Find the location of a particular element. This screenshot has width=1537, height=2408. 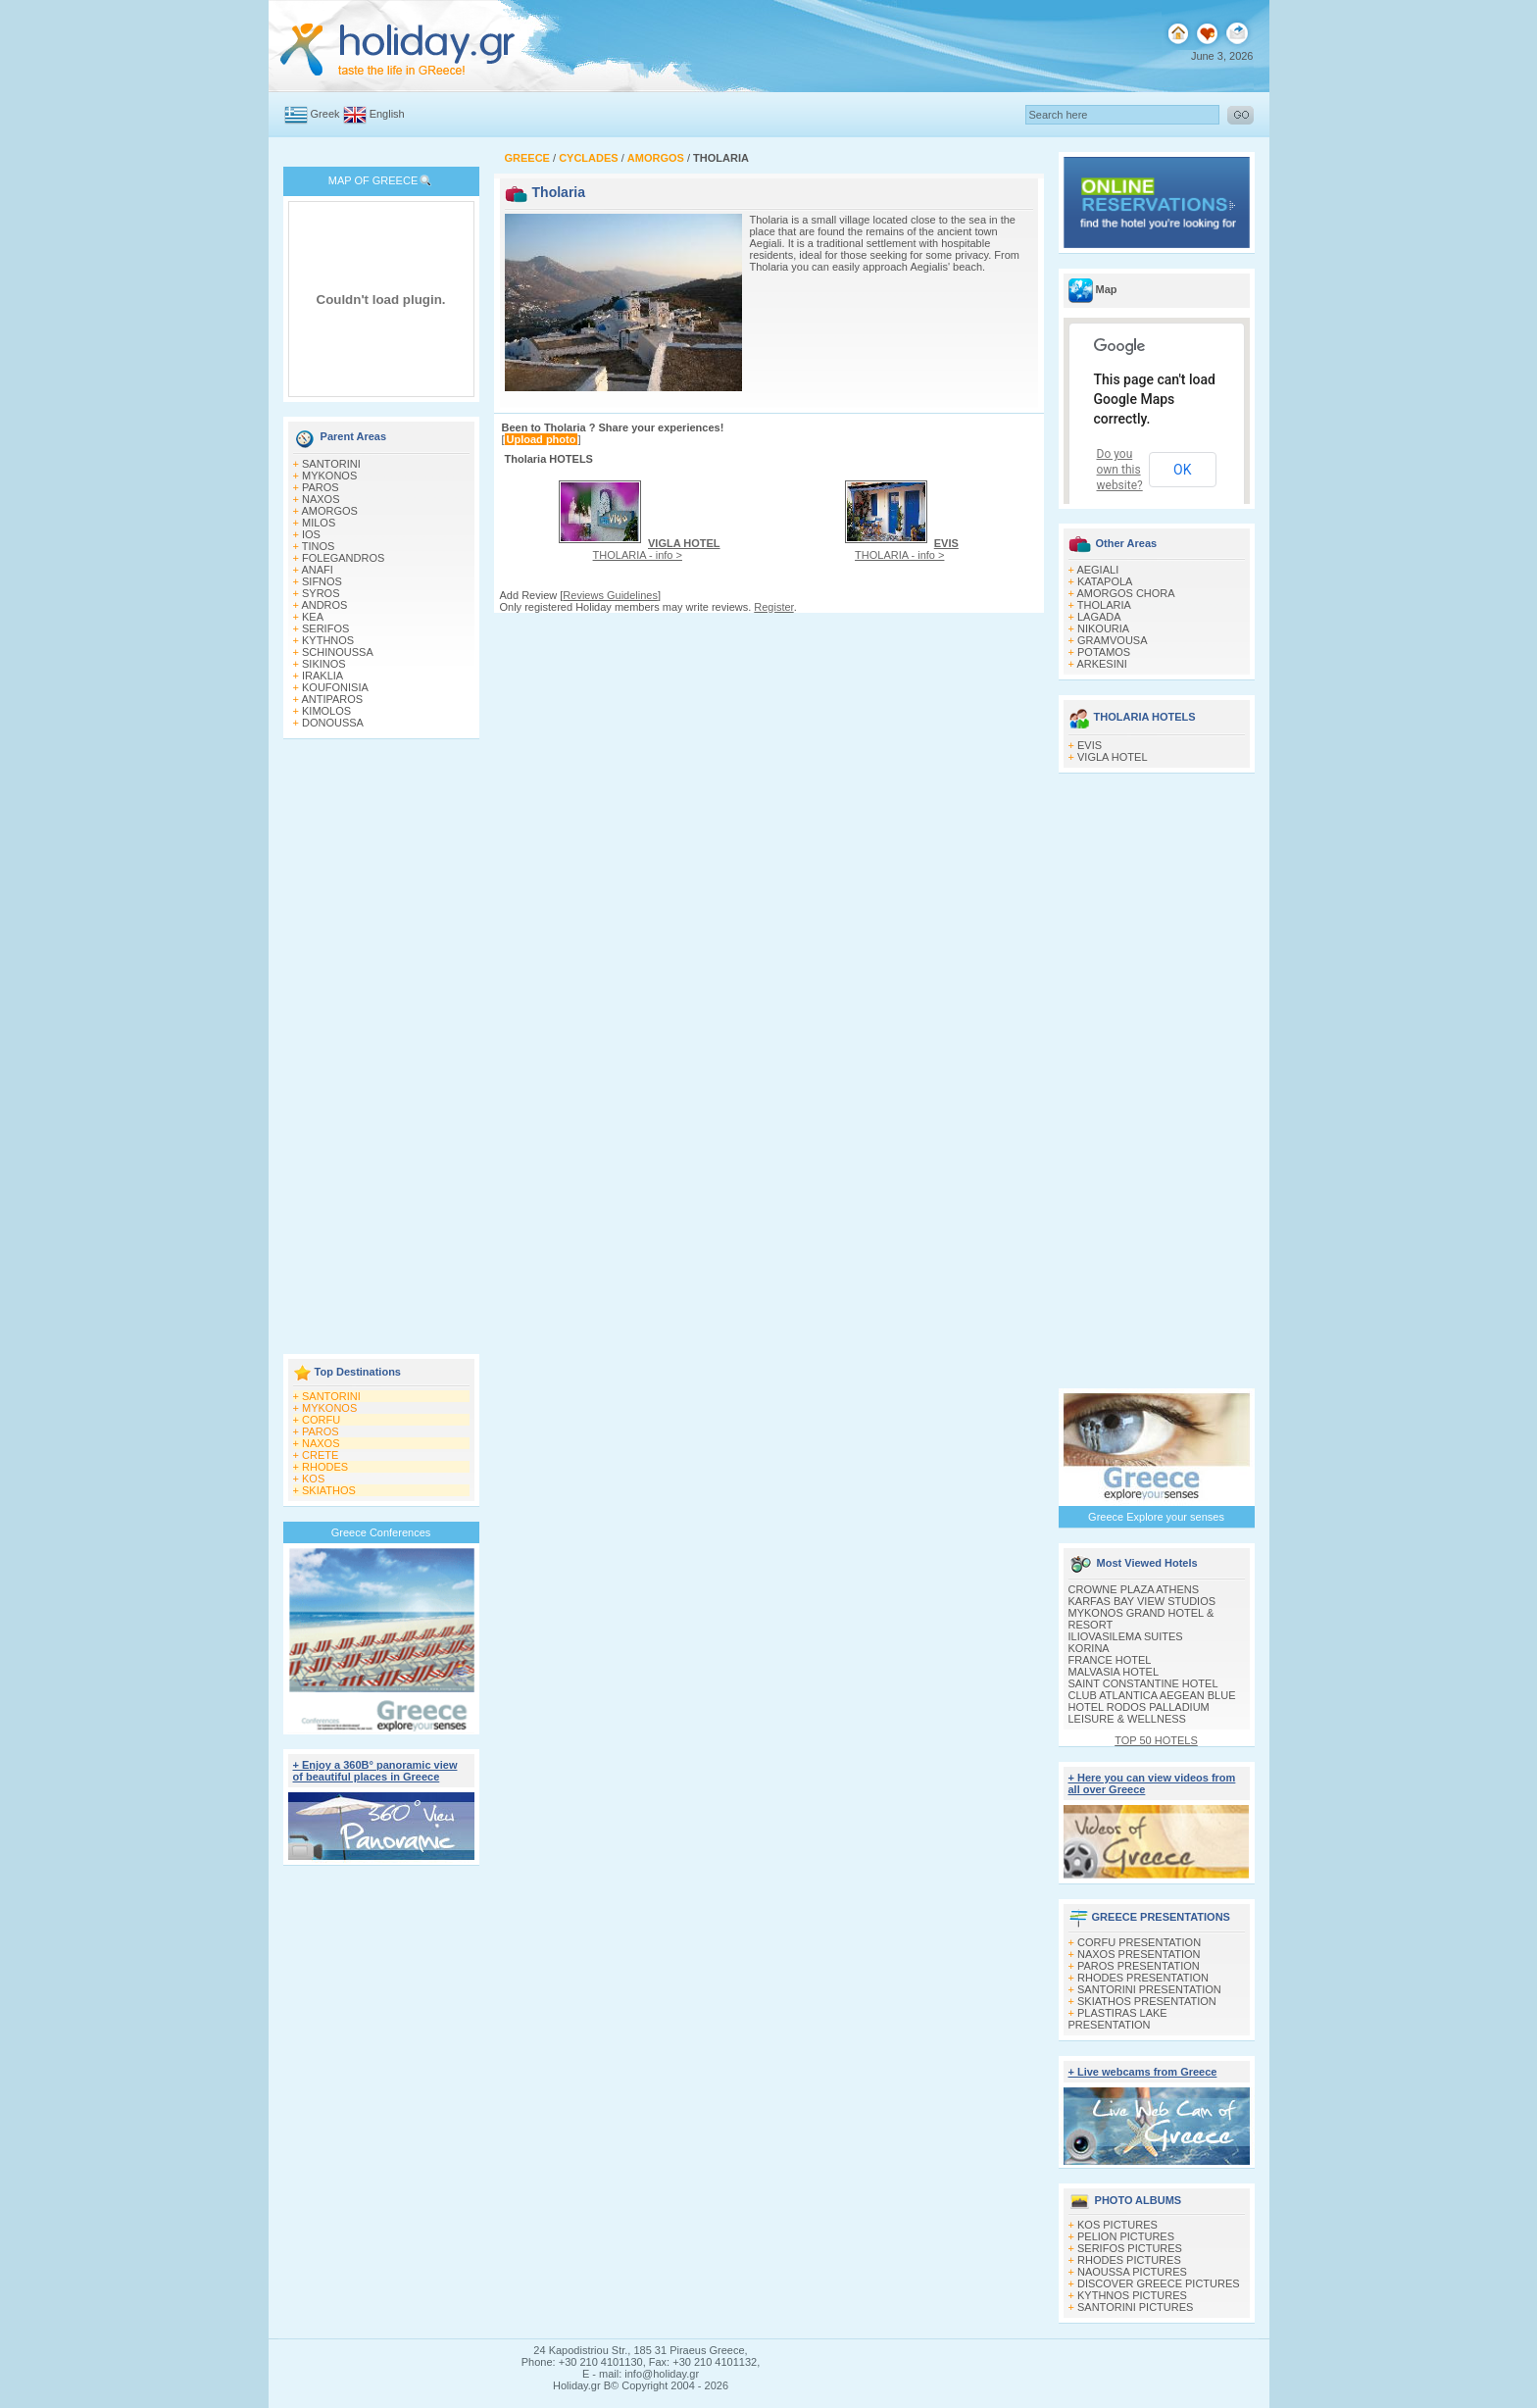

KORINA is located at coordinates (1089, 1648).